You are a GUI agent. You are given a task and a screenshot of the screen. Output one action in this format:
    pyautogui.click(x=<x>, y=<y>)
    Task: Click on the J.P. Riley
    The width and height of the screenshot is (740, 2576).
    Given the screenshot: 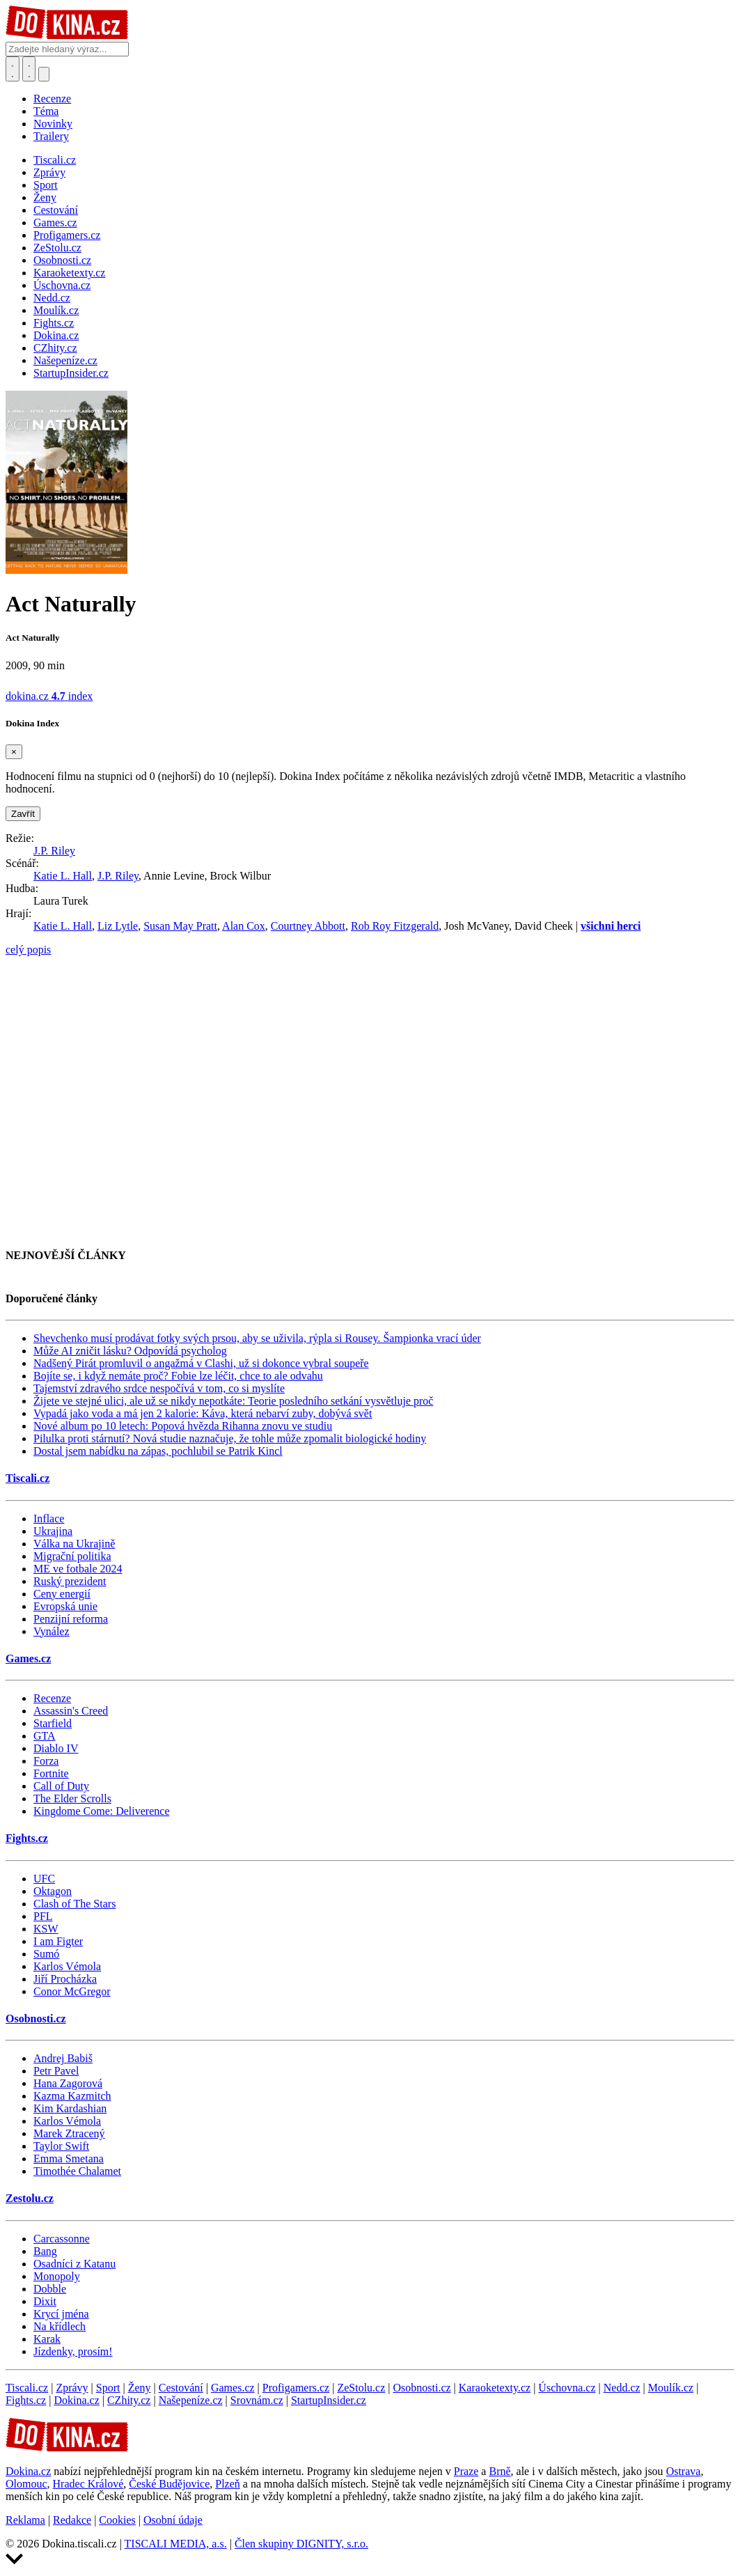 What is the action you would take?
    pyautogui.click(x=54, y=851)
    